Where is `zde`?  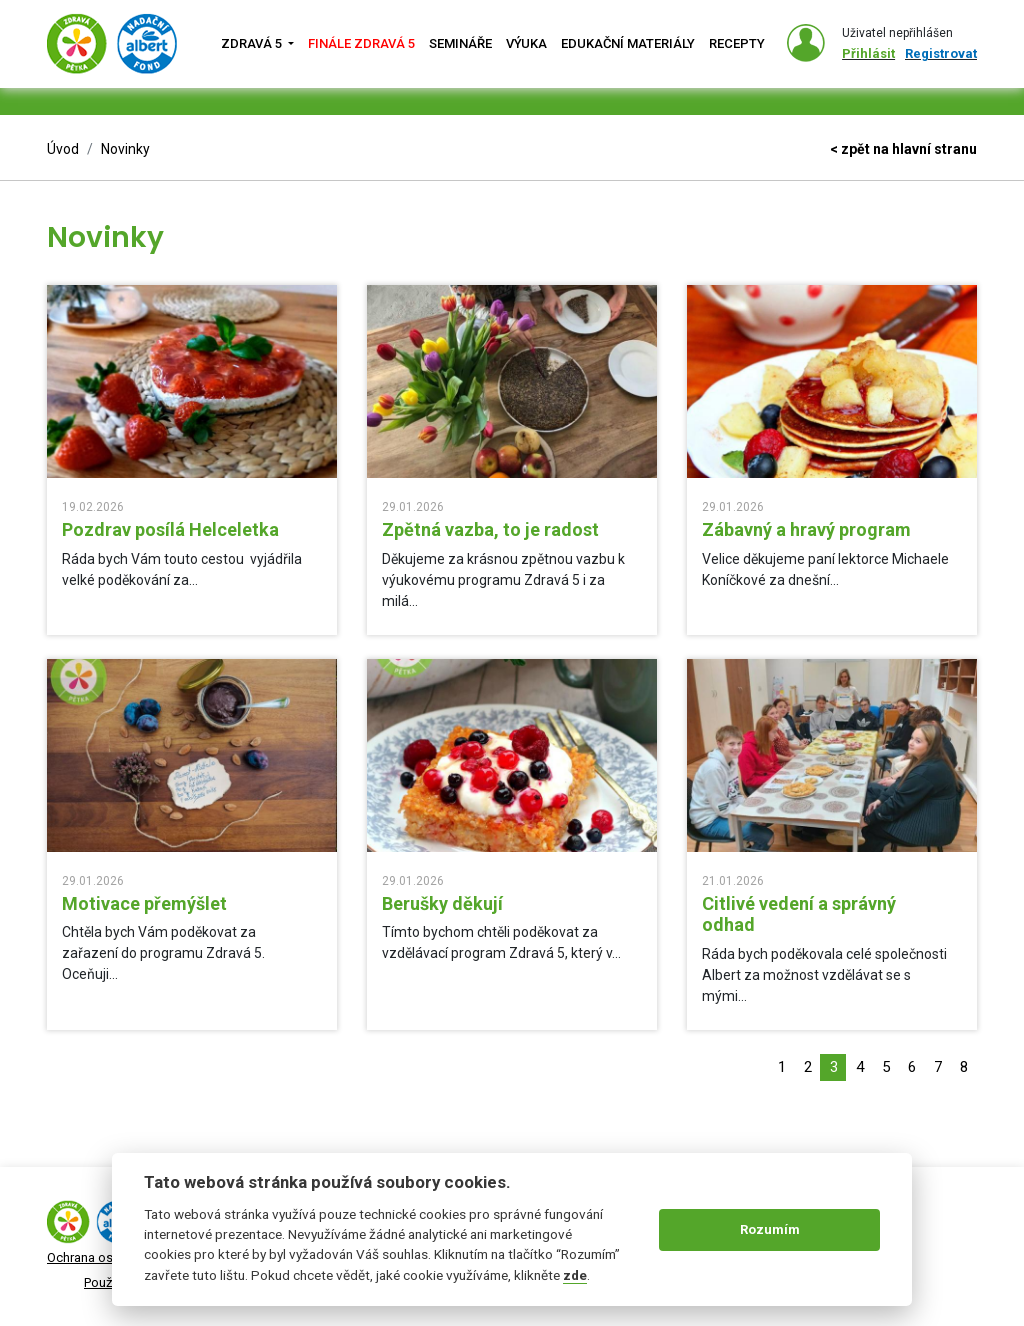 zde is located at coordinates (575, 1275).